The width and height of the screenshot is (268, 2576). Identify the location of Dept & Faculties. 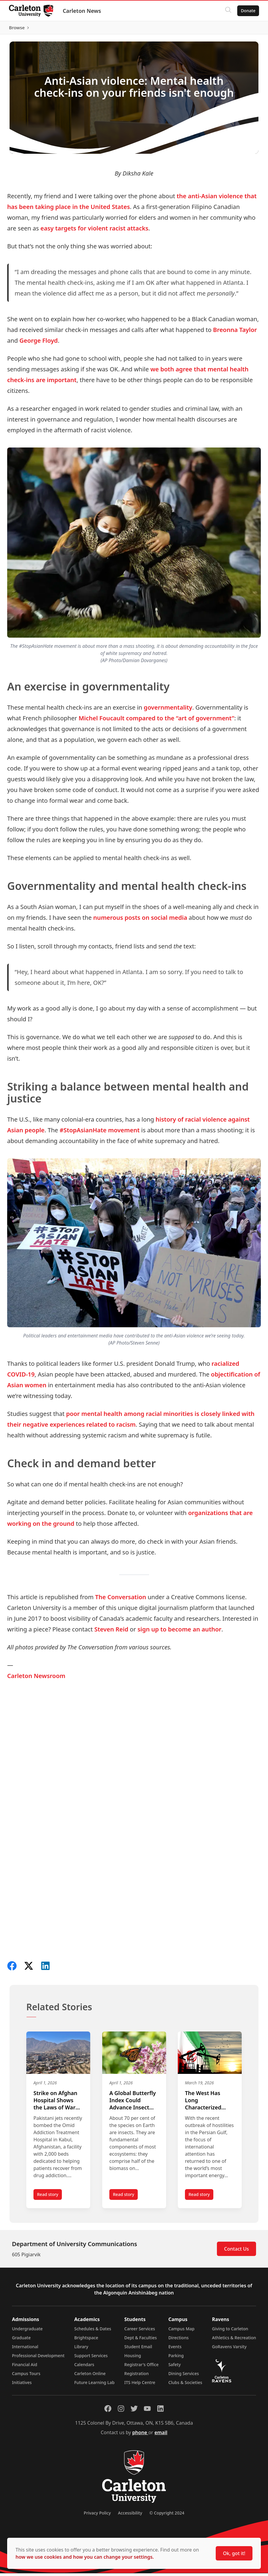
(140, 2340).